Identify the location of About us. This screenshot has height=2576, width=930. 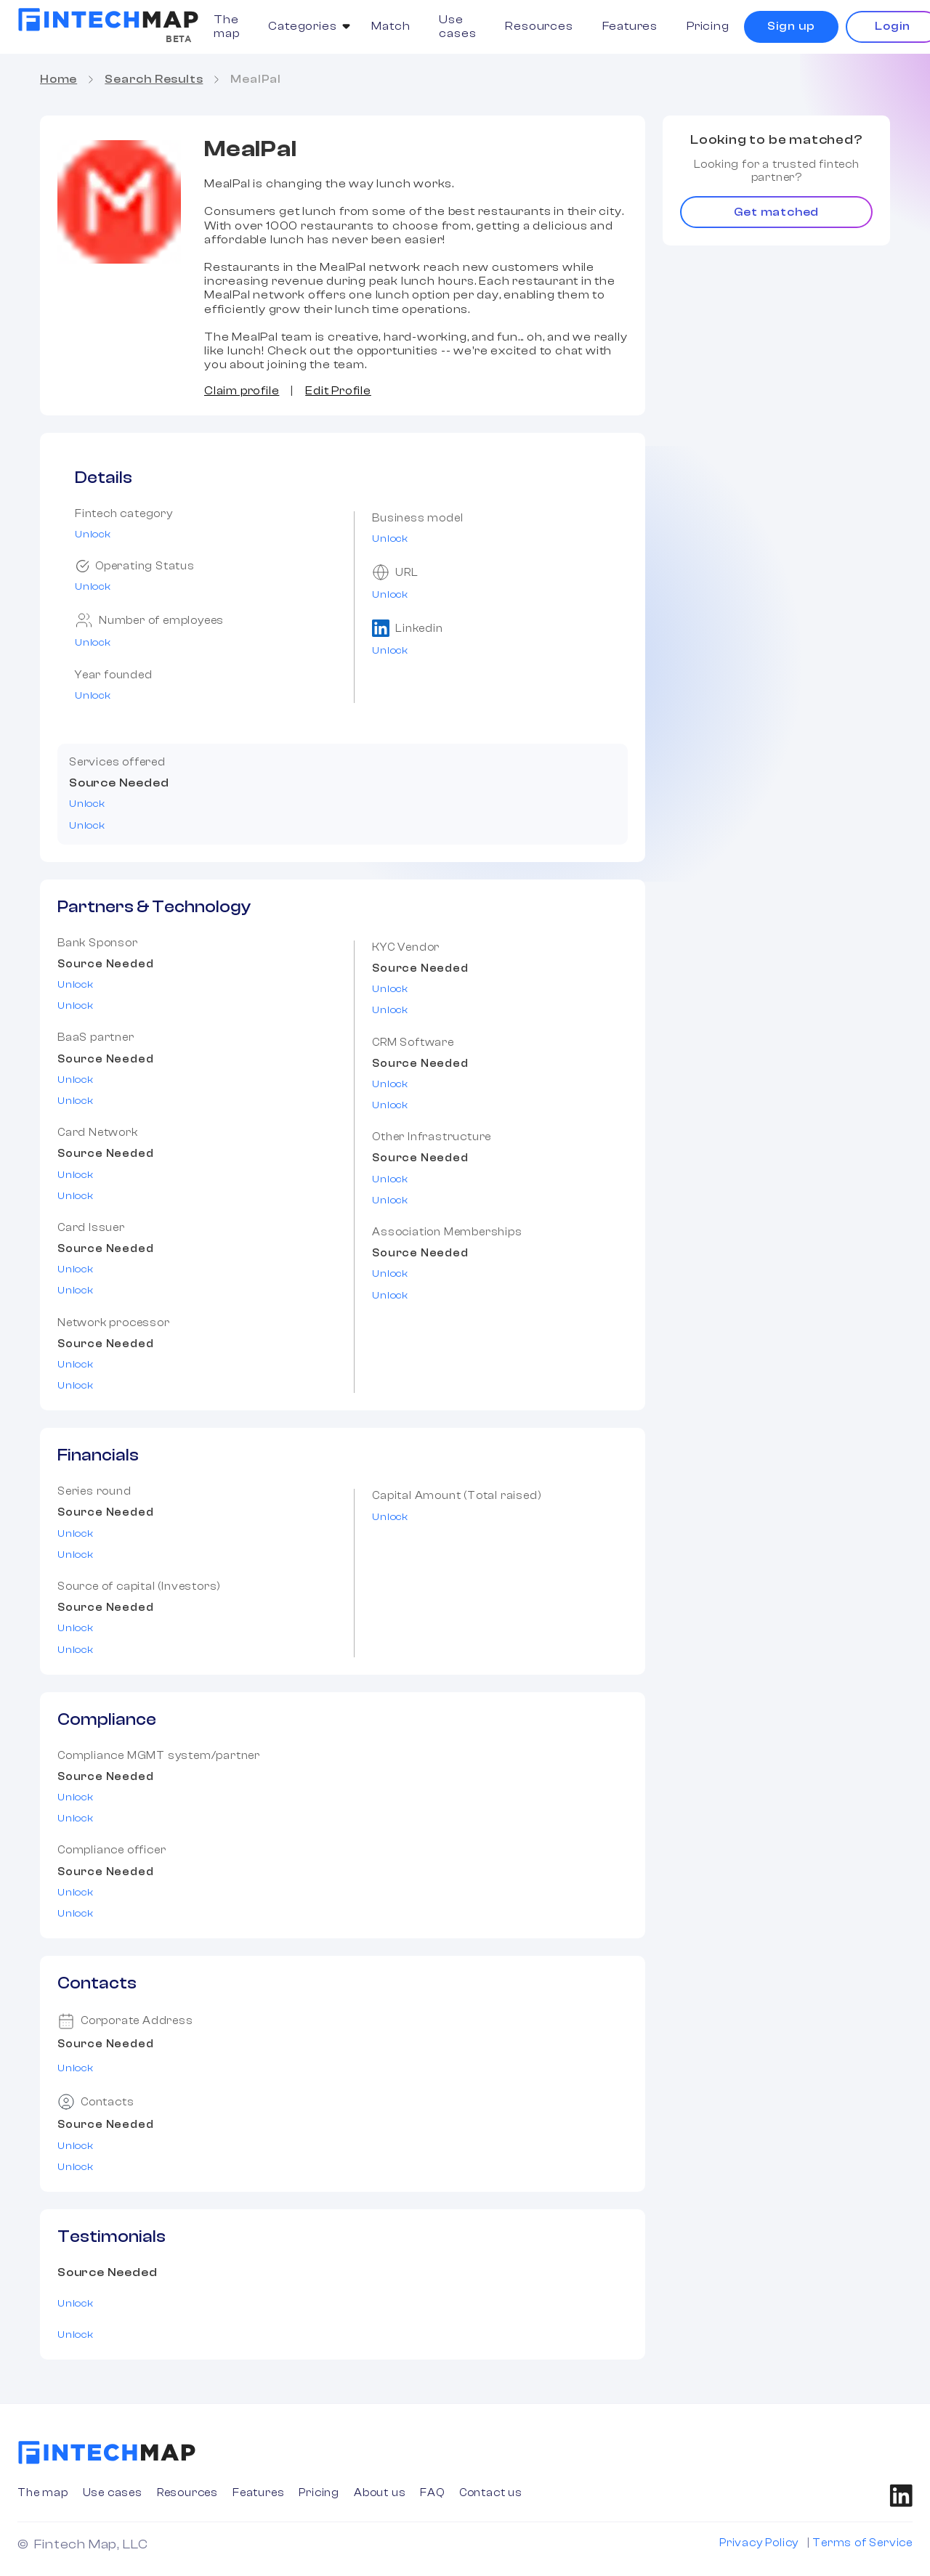
(379, 2493).